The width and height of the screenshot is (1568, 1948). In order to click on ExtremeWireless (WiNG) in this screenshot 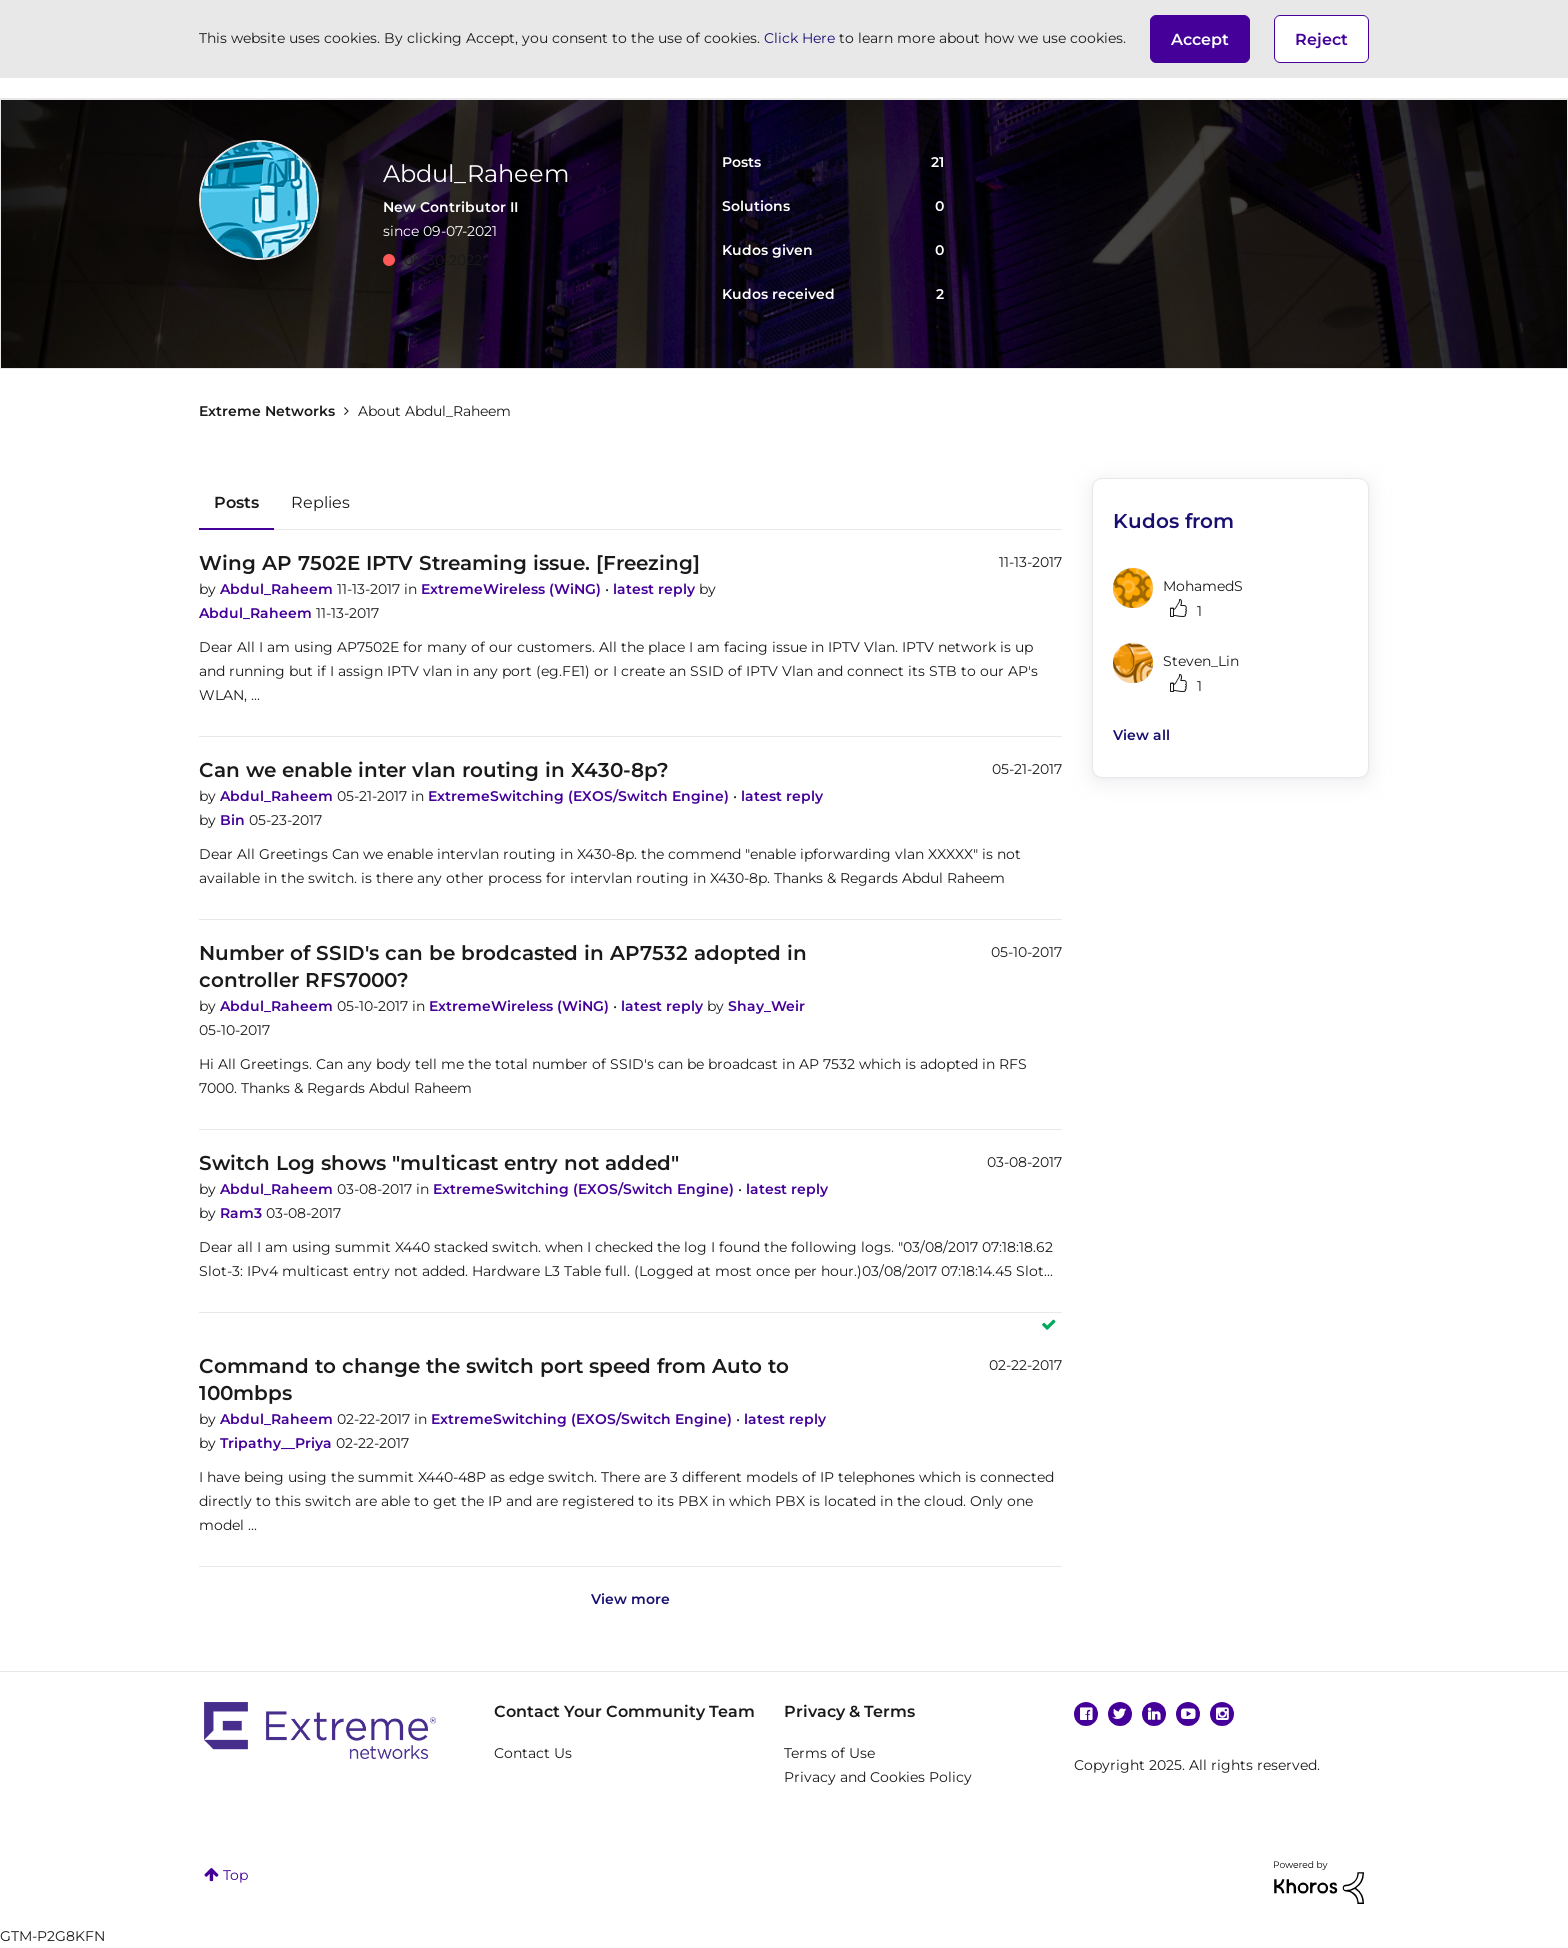, I will do `click(513, 589)`.